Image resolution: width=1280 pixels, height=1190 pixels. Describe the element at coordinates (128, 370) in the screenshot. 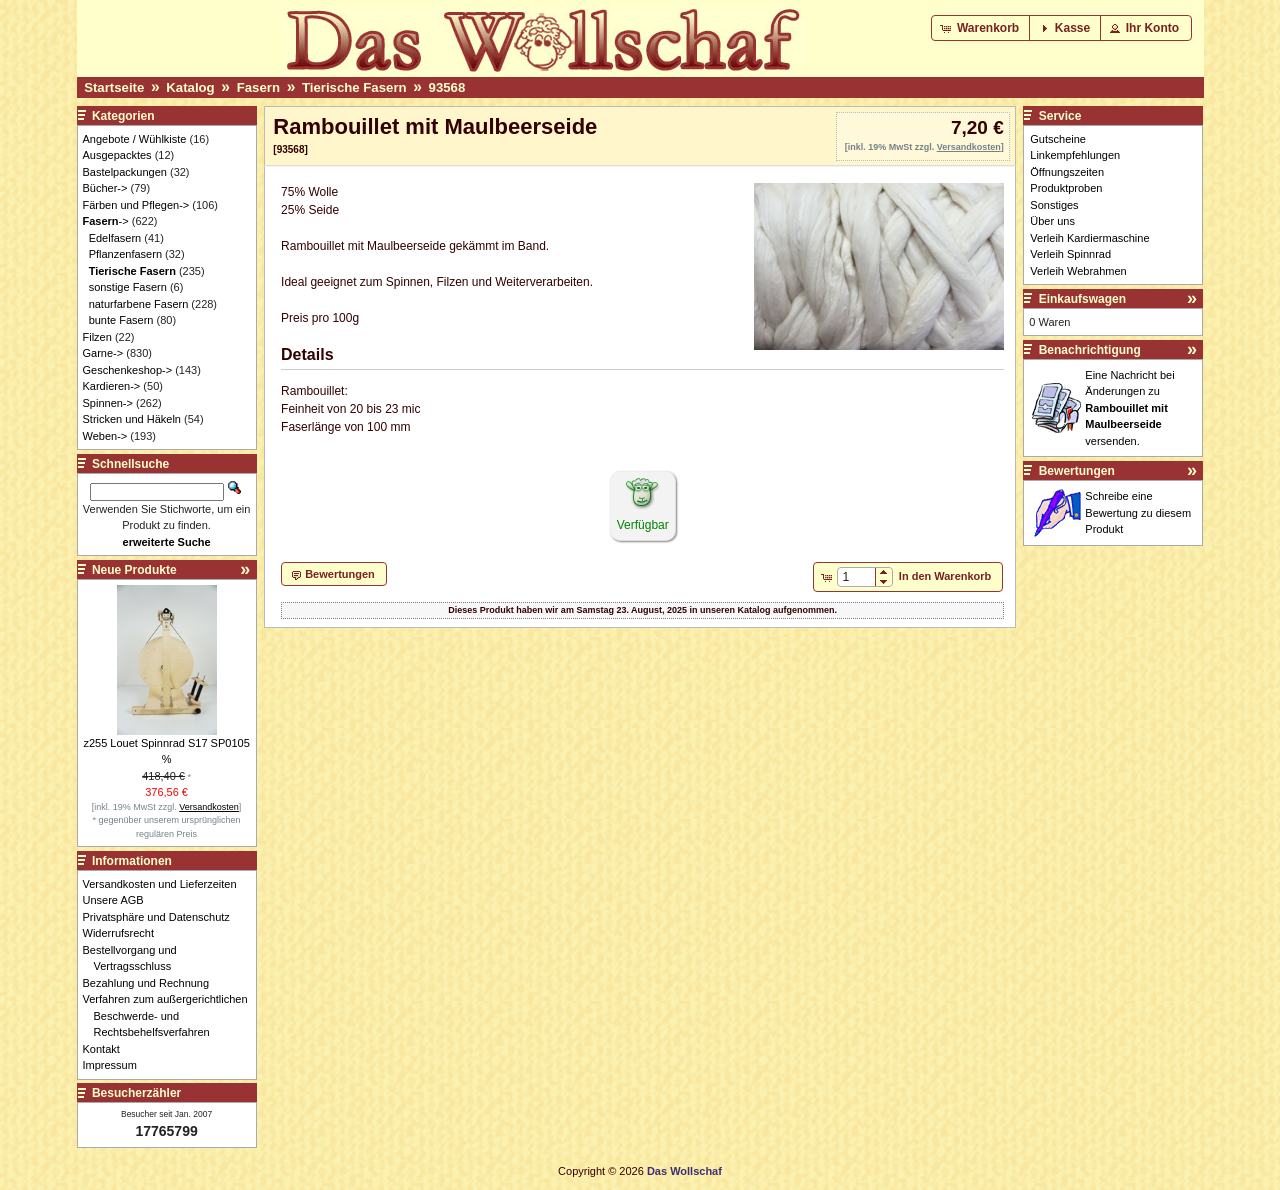

I see `Geschenkeshop->` at that location.